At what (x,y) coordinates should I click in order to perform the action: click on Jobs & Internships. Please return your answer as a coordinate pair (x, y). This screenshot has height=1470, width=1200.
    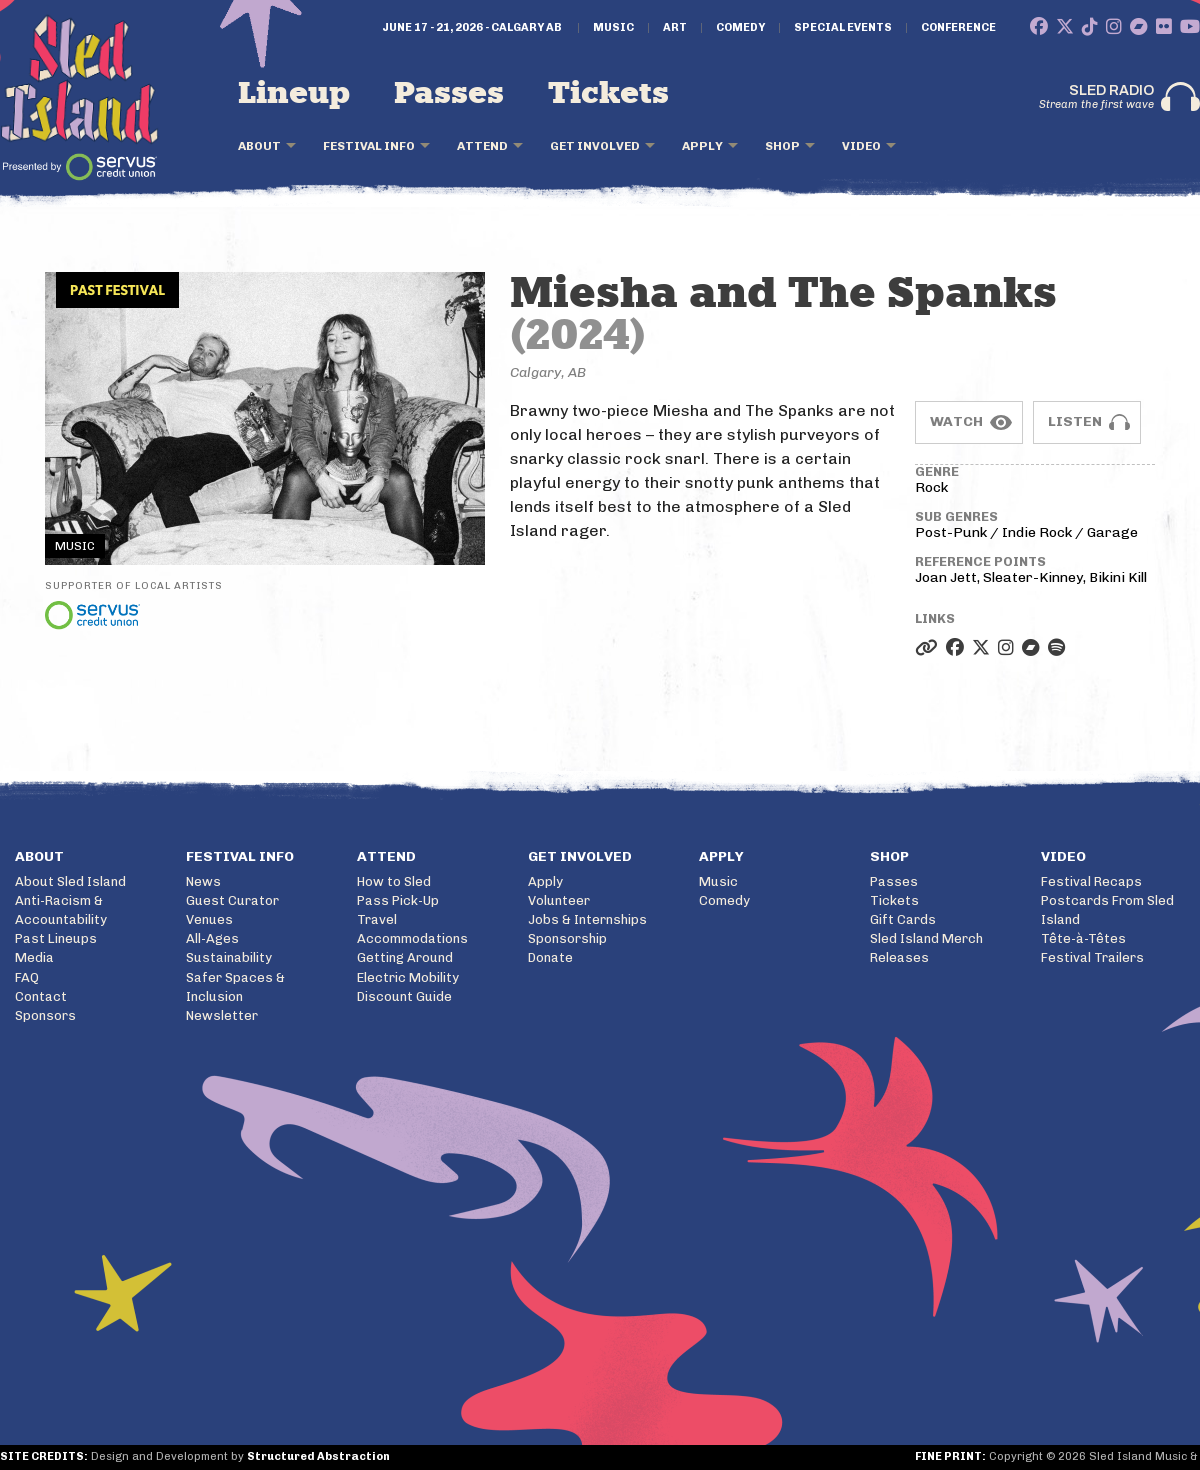
    Looking at the image, I should click on (587, 919).